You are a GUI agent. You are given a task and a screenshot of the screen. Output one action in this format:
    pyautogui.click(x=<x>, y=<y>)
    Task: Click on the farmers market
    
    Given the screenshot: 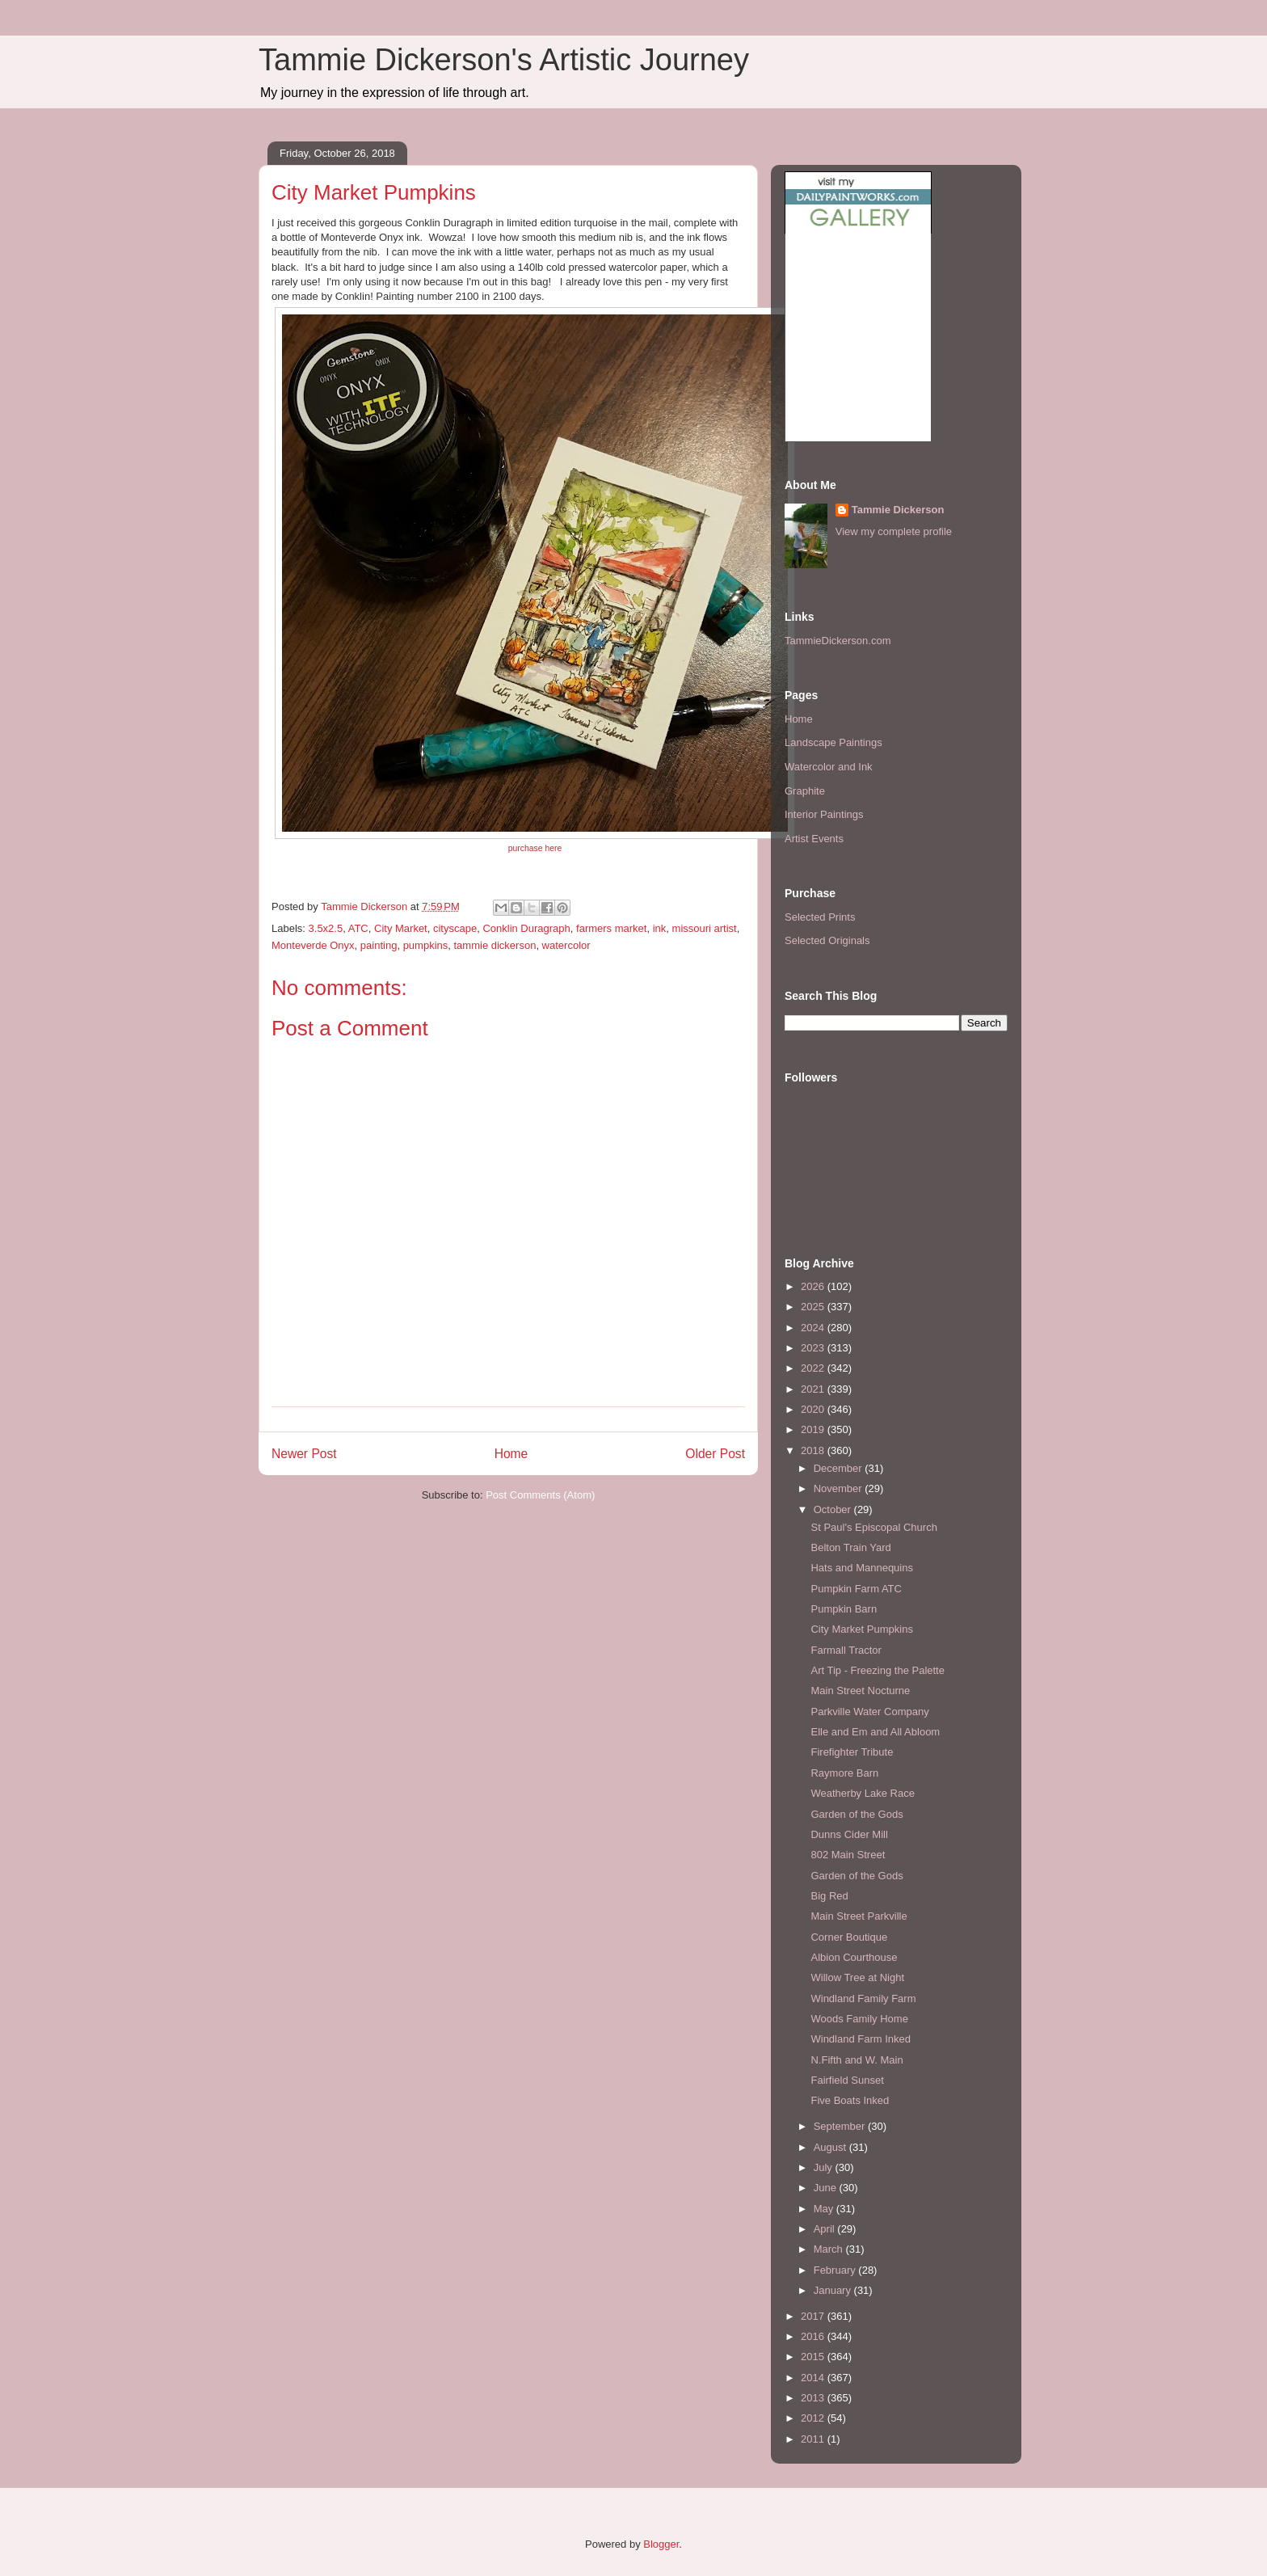 What is the action you would take?
    pyautogui.click(x=611, y=928)
    